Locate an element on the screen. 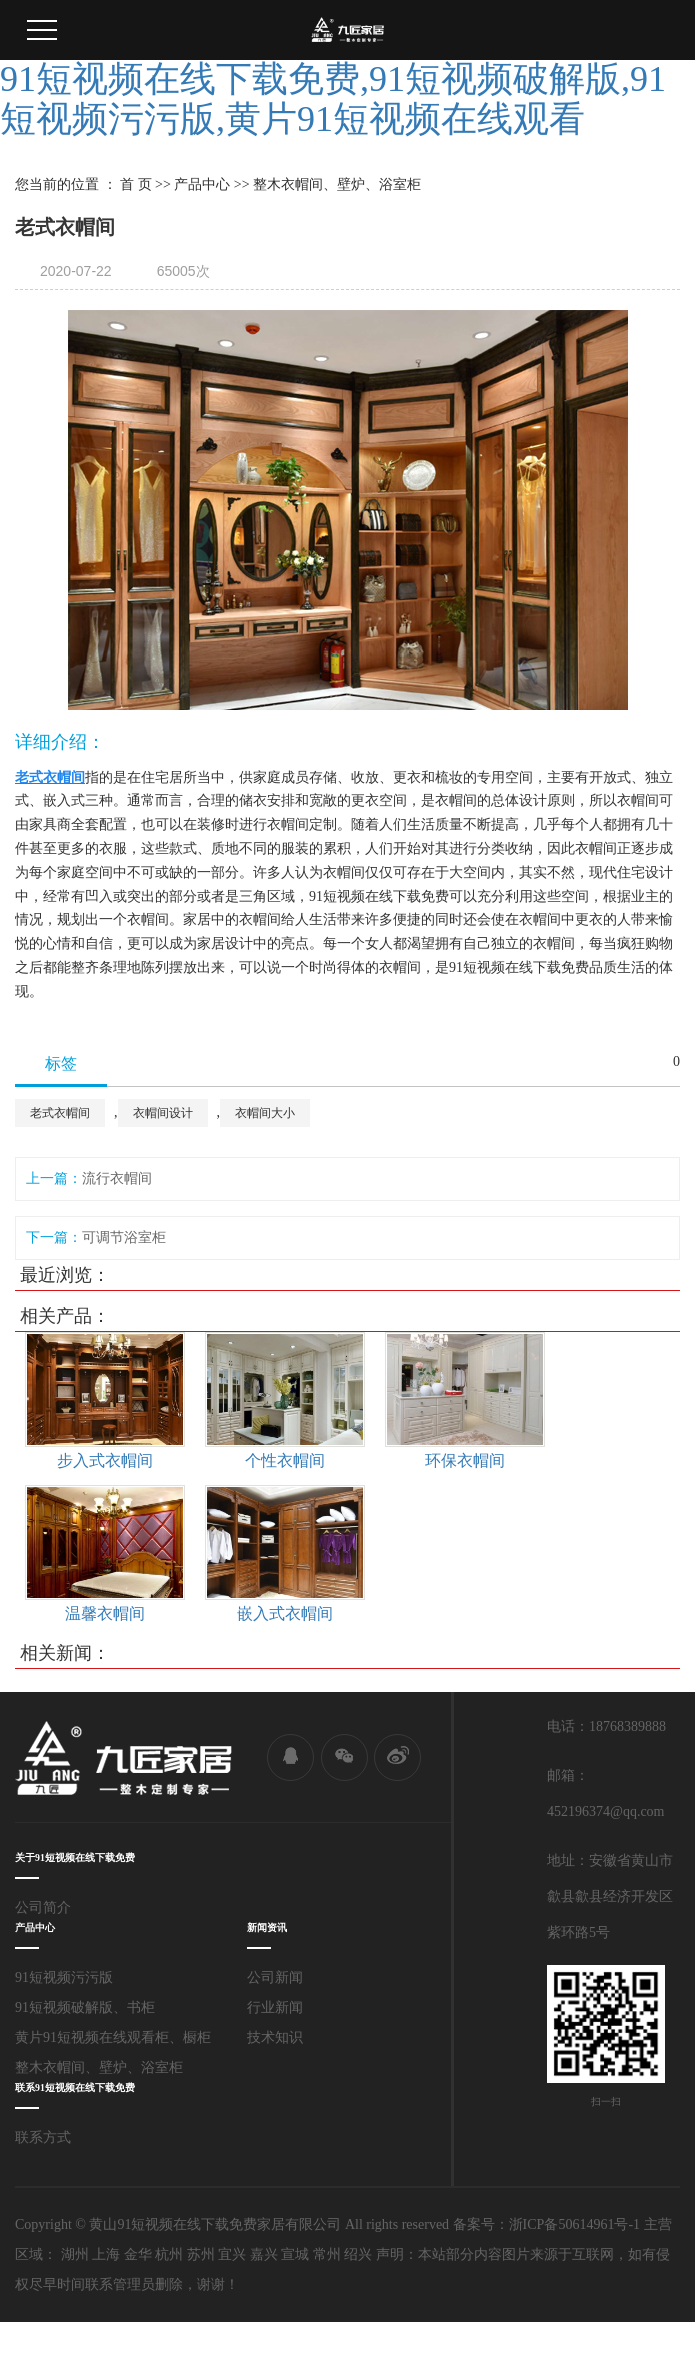 This screenshot has width=695, height=2372. 嘉兴 is located at coordinates (264, 2254).